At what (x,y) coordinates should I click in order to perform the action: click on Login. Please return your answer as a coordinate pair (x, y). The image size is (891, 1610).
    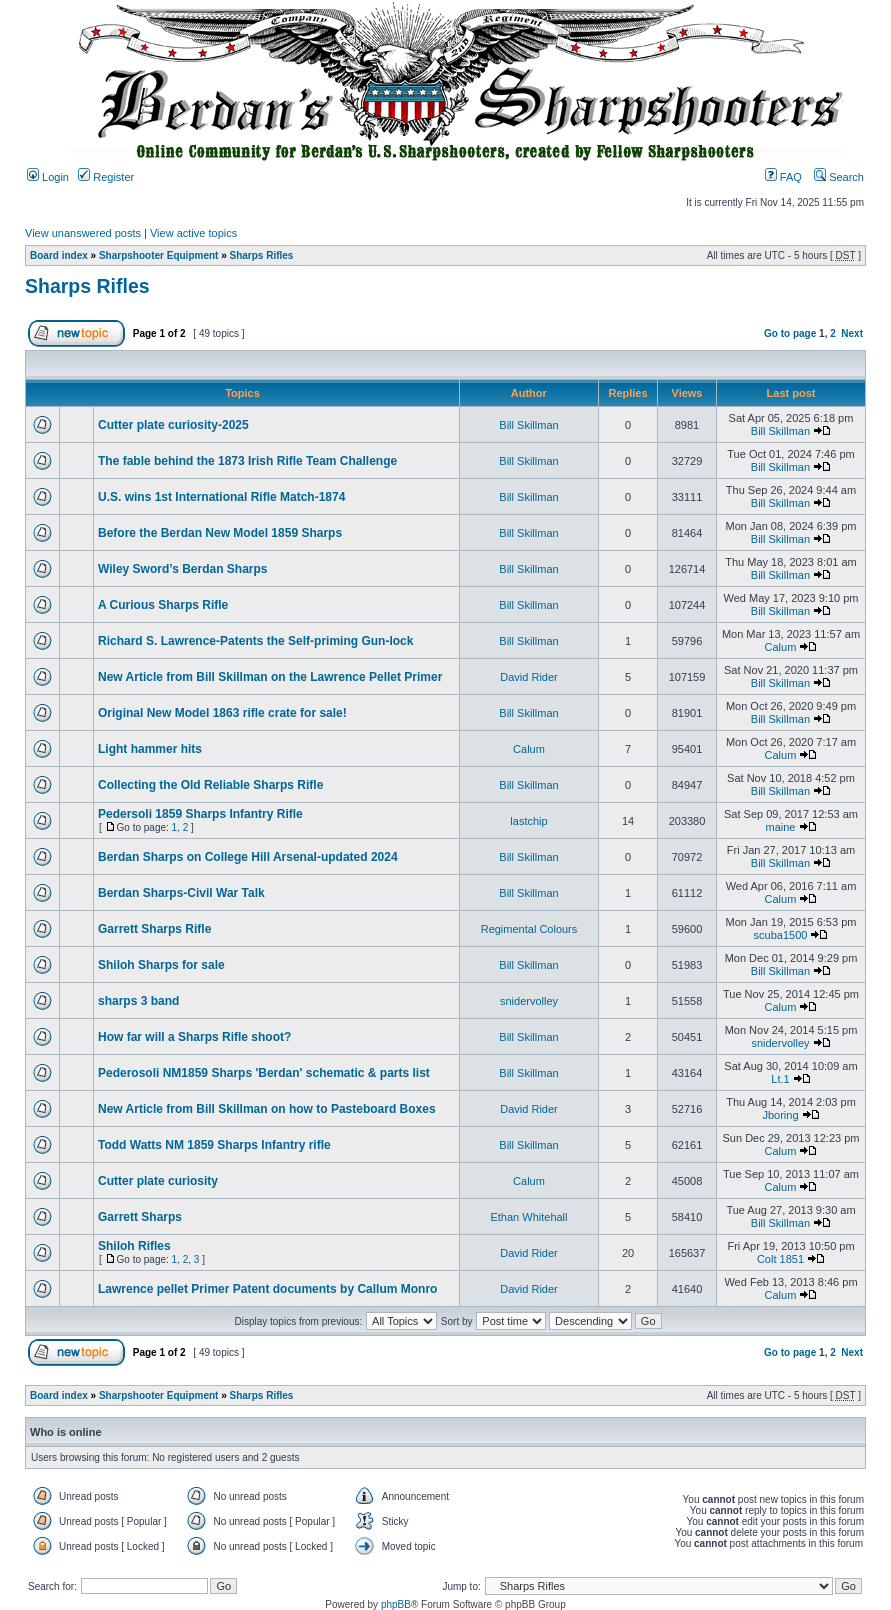
    Looking at the image, I should click on (48, 177).